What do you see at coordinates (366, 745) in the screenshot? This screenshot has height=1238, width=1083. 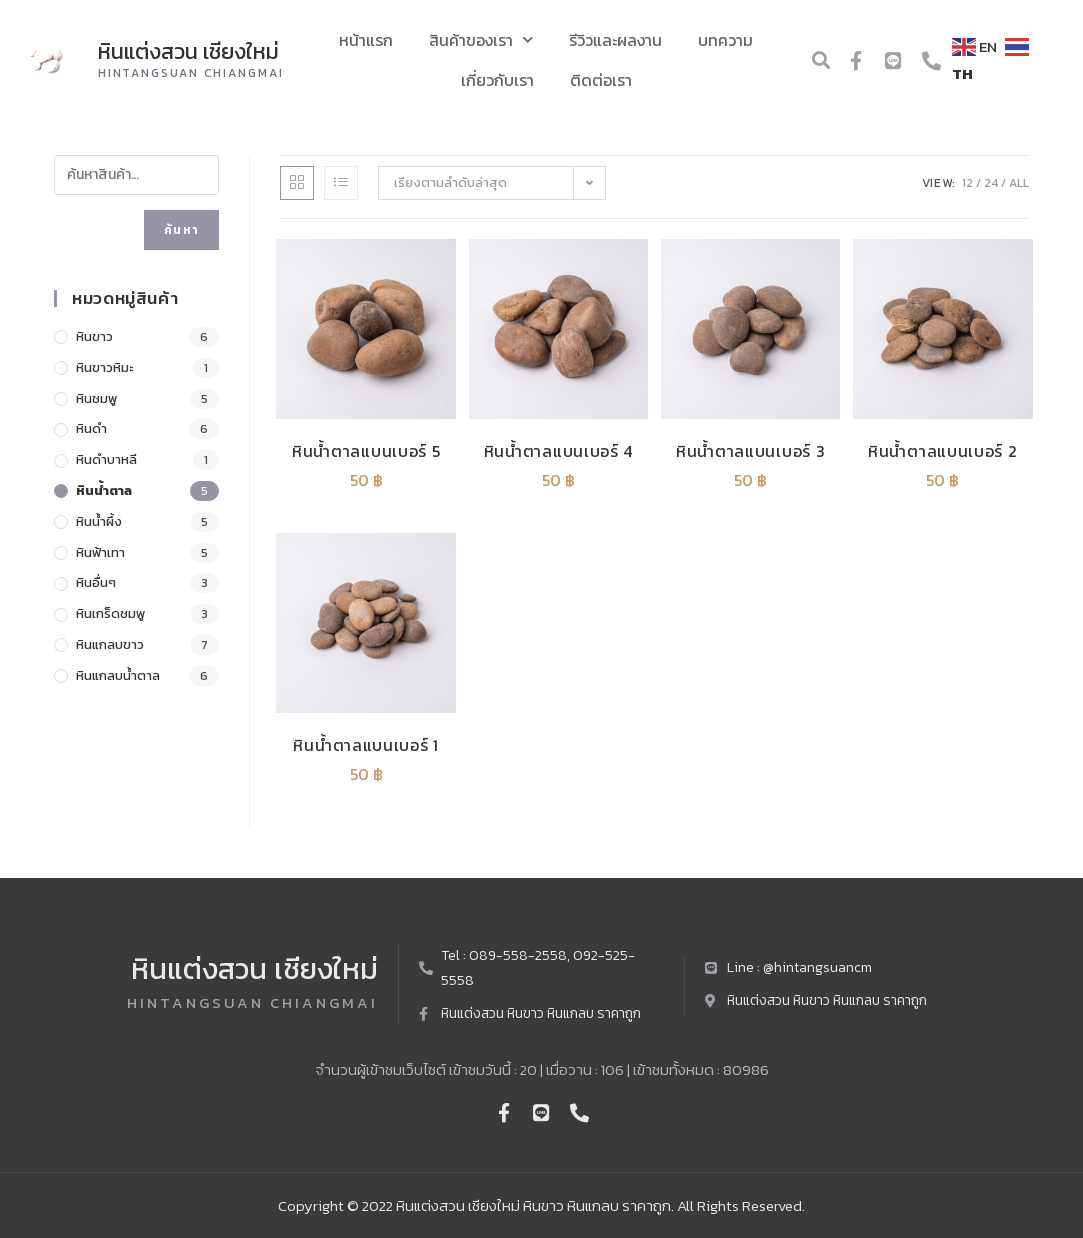 I see `หินน้ำตาลแบนเบอร์ 1` at bounding box center [366, 745].